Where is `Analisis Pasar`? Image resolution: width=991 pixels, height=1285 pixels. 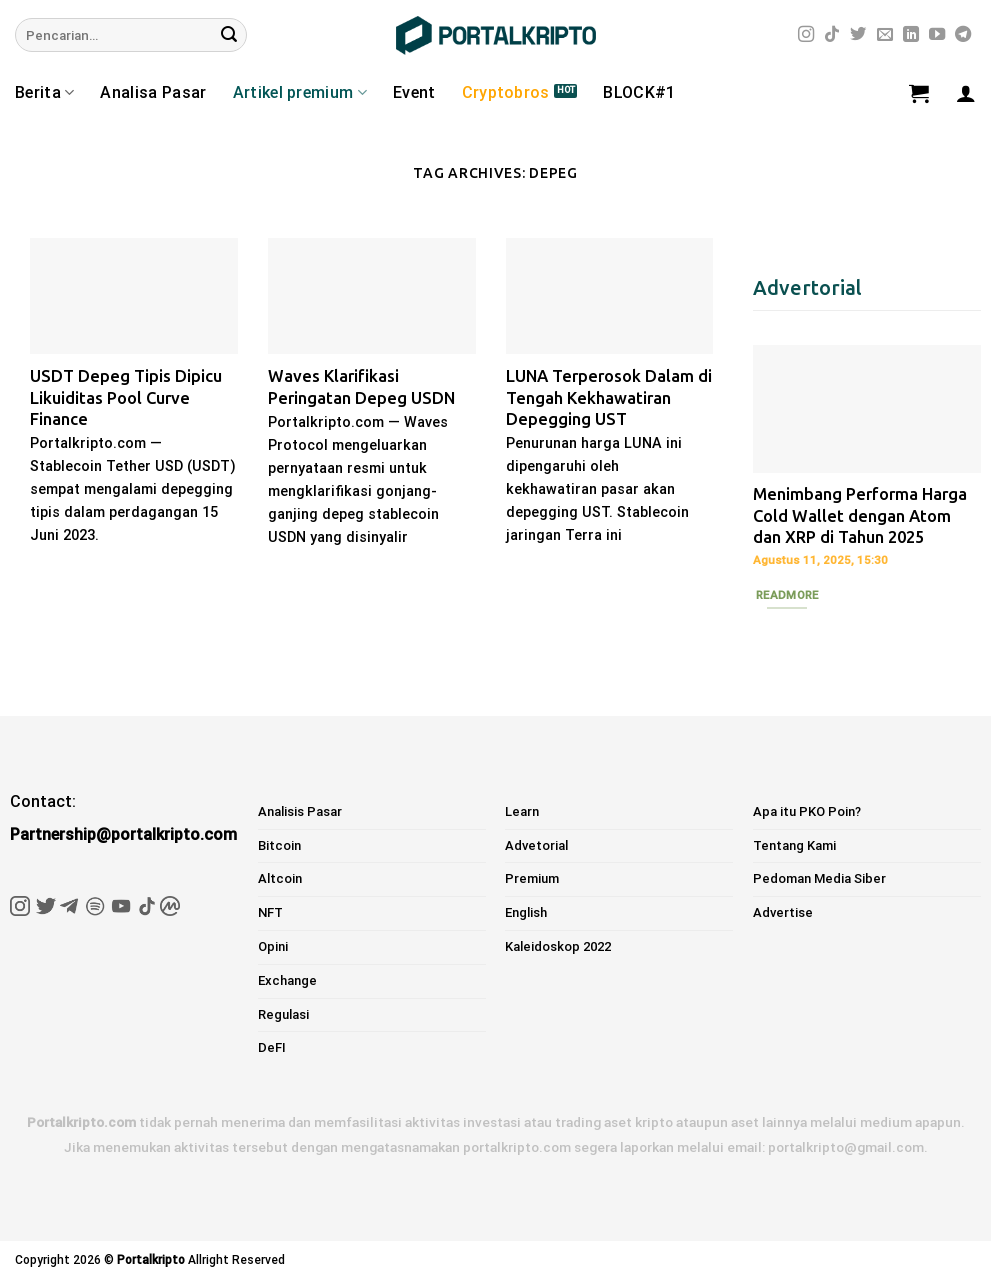 Analisis Pasar is located at coordinates (300, 811).